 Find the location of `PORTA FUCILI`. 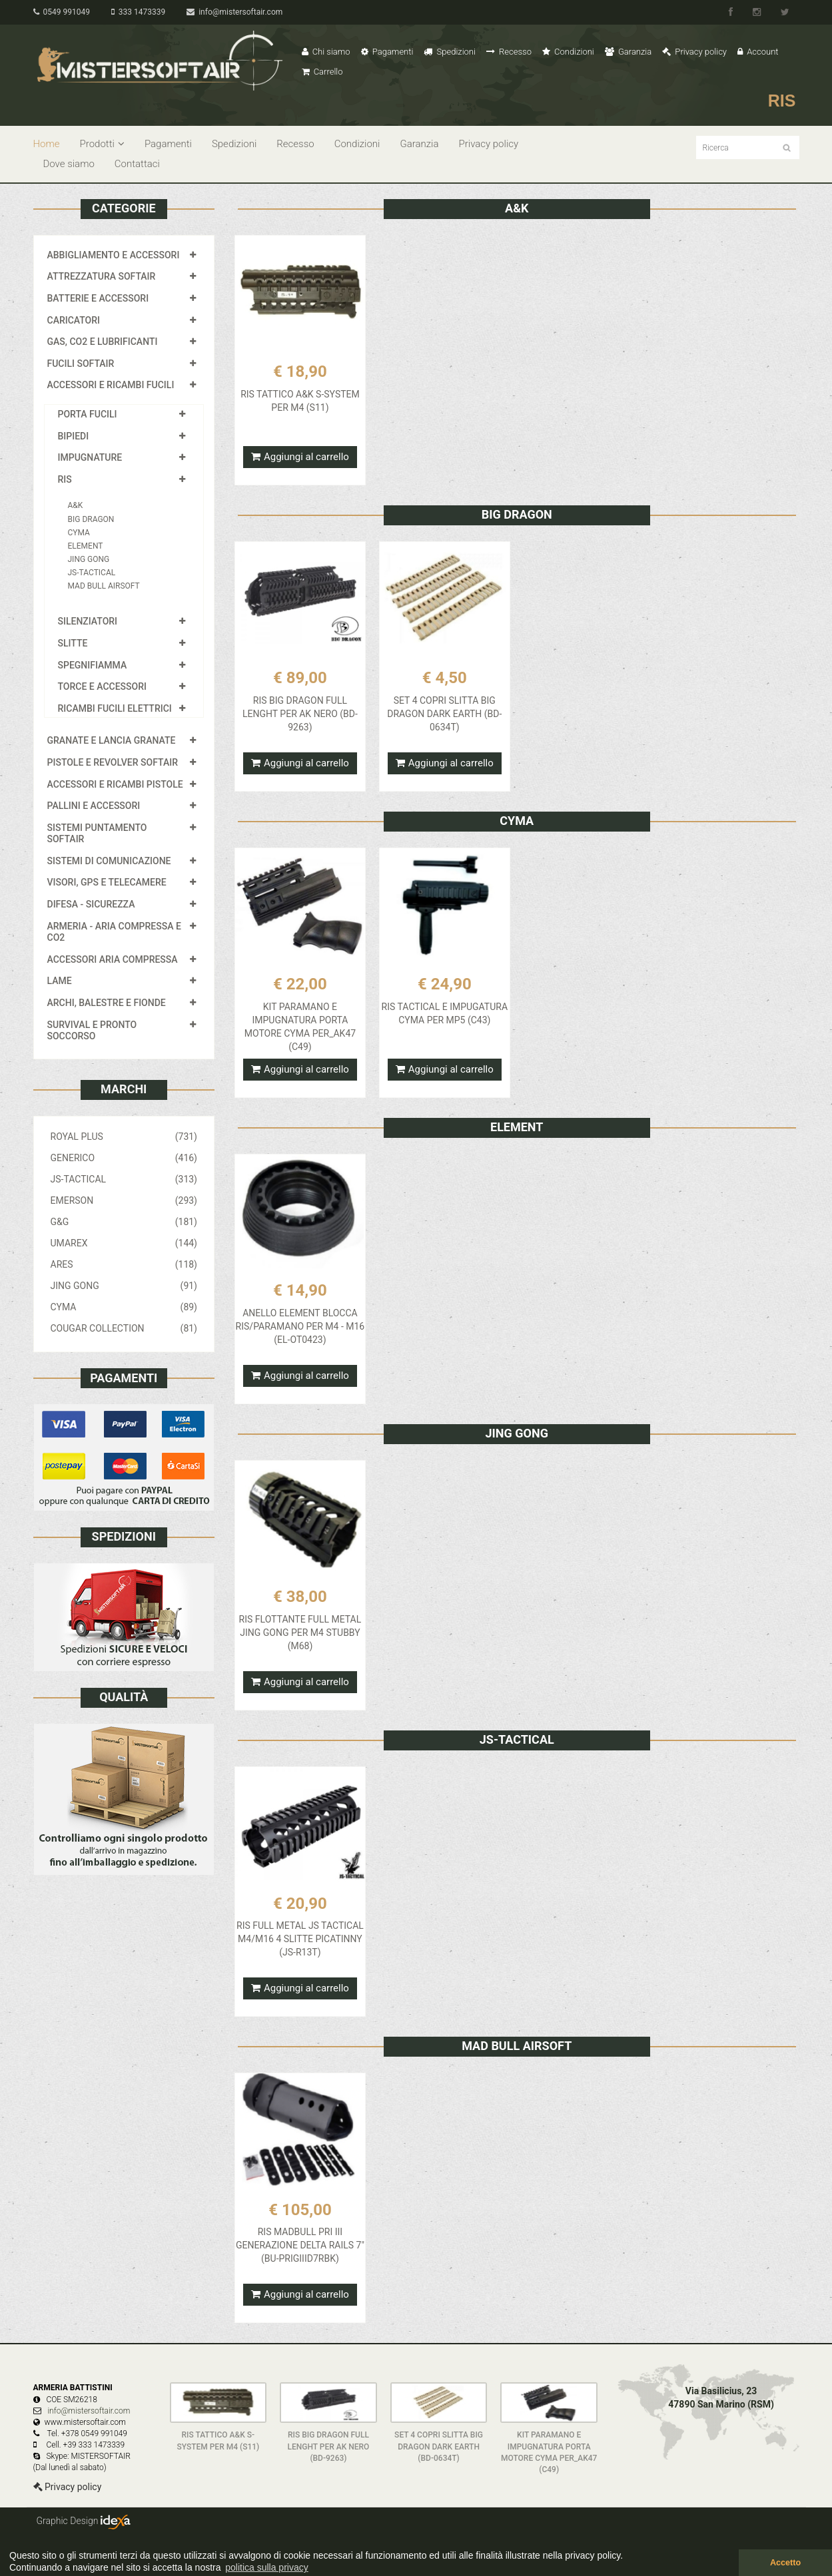

PORTA FUCILI is located at coordinates (87, 414).